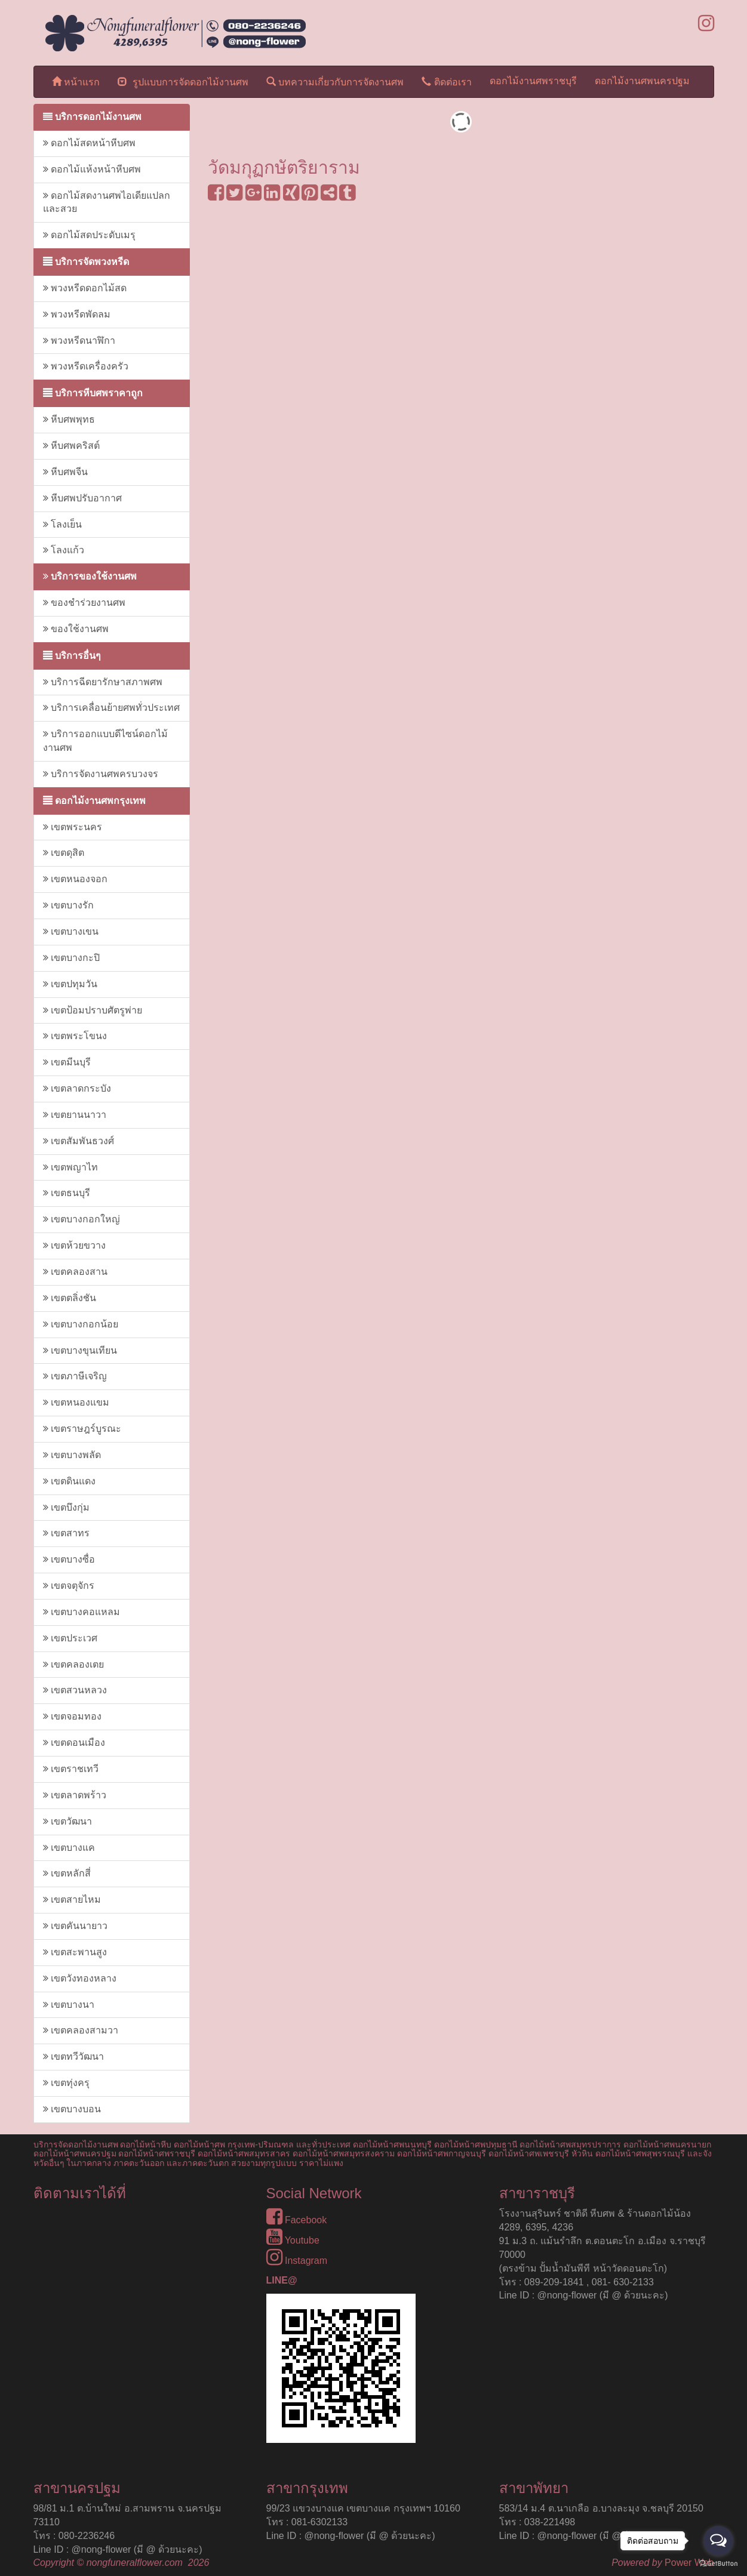 The width and height of the screenshot is (747, 2576). I want to click on เขตบางแค, so click(69, 1847).